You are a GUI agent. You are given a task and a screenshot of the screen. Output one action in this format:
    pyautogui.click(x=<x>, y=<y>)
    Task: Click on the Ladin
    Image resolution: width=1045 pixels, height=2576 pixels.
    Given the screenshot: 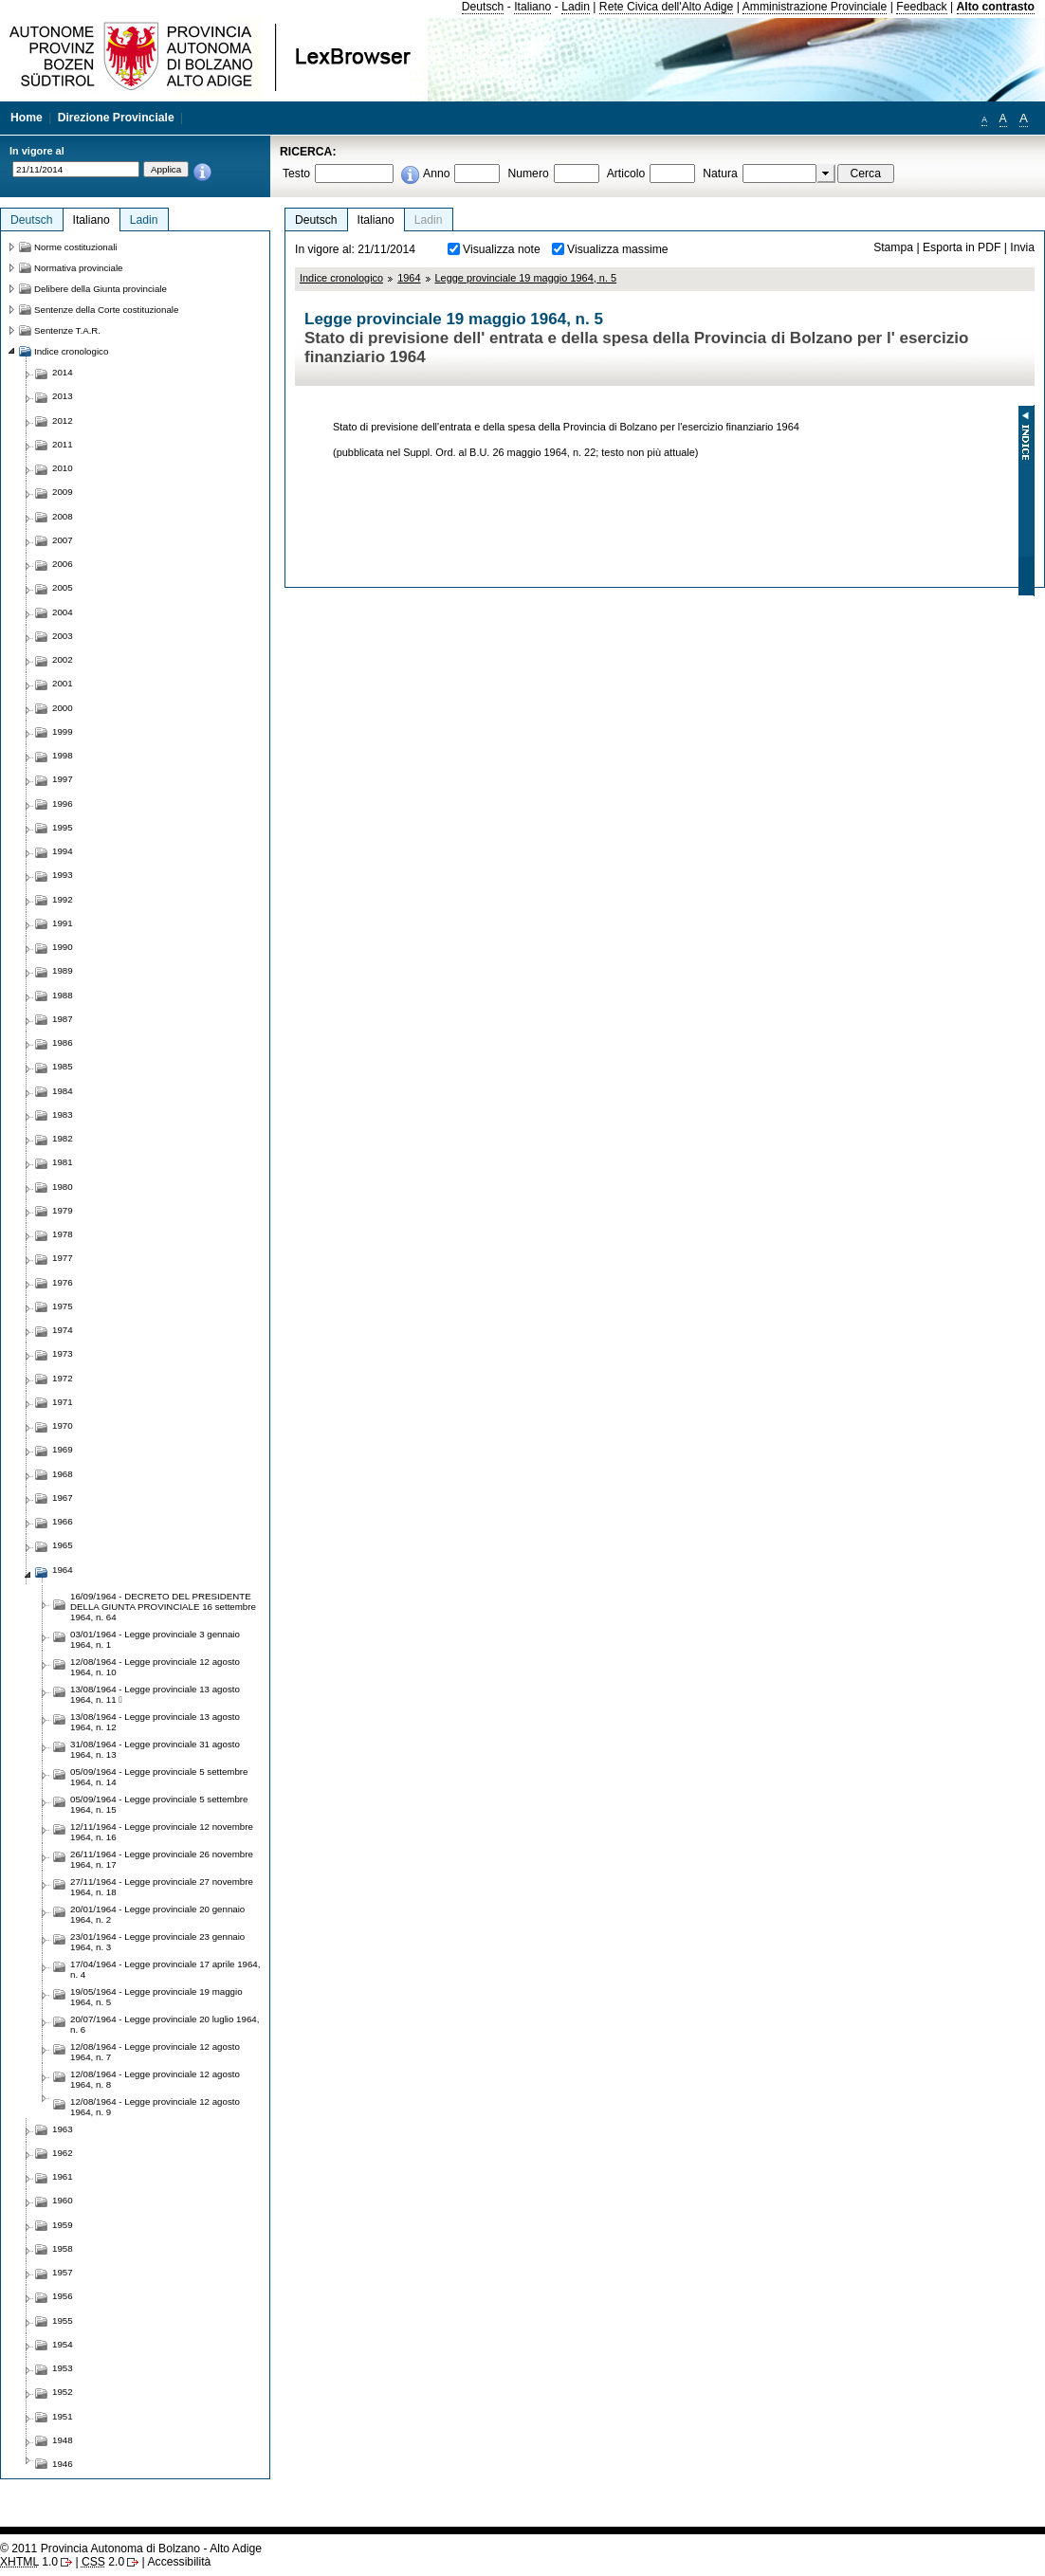 What is the action you would take?
    pyautogui.click(x=575, y=6)
    